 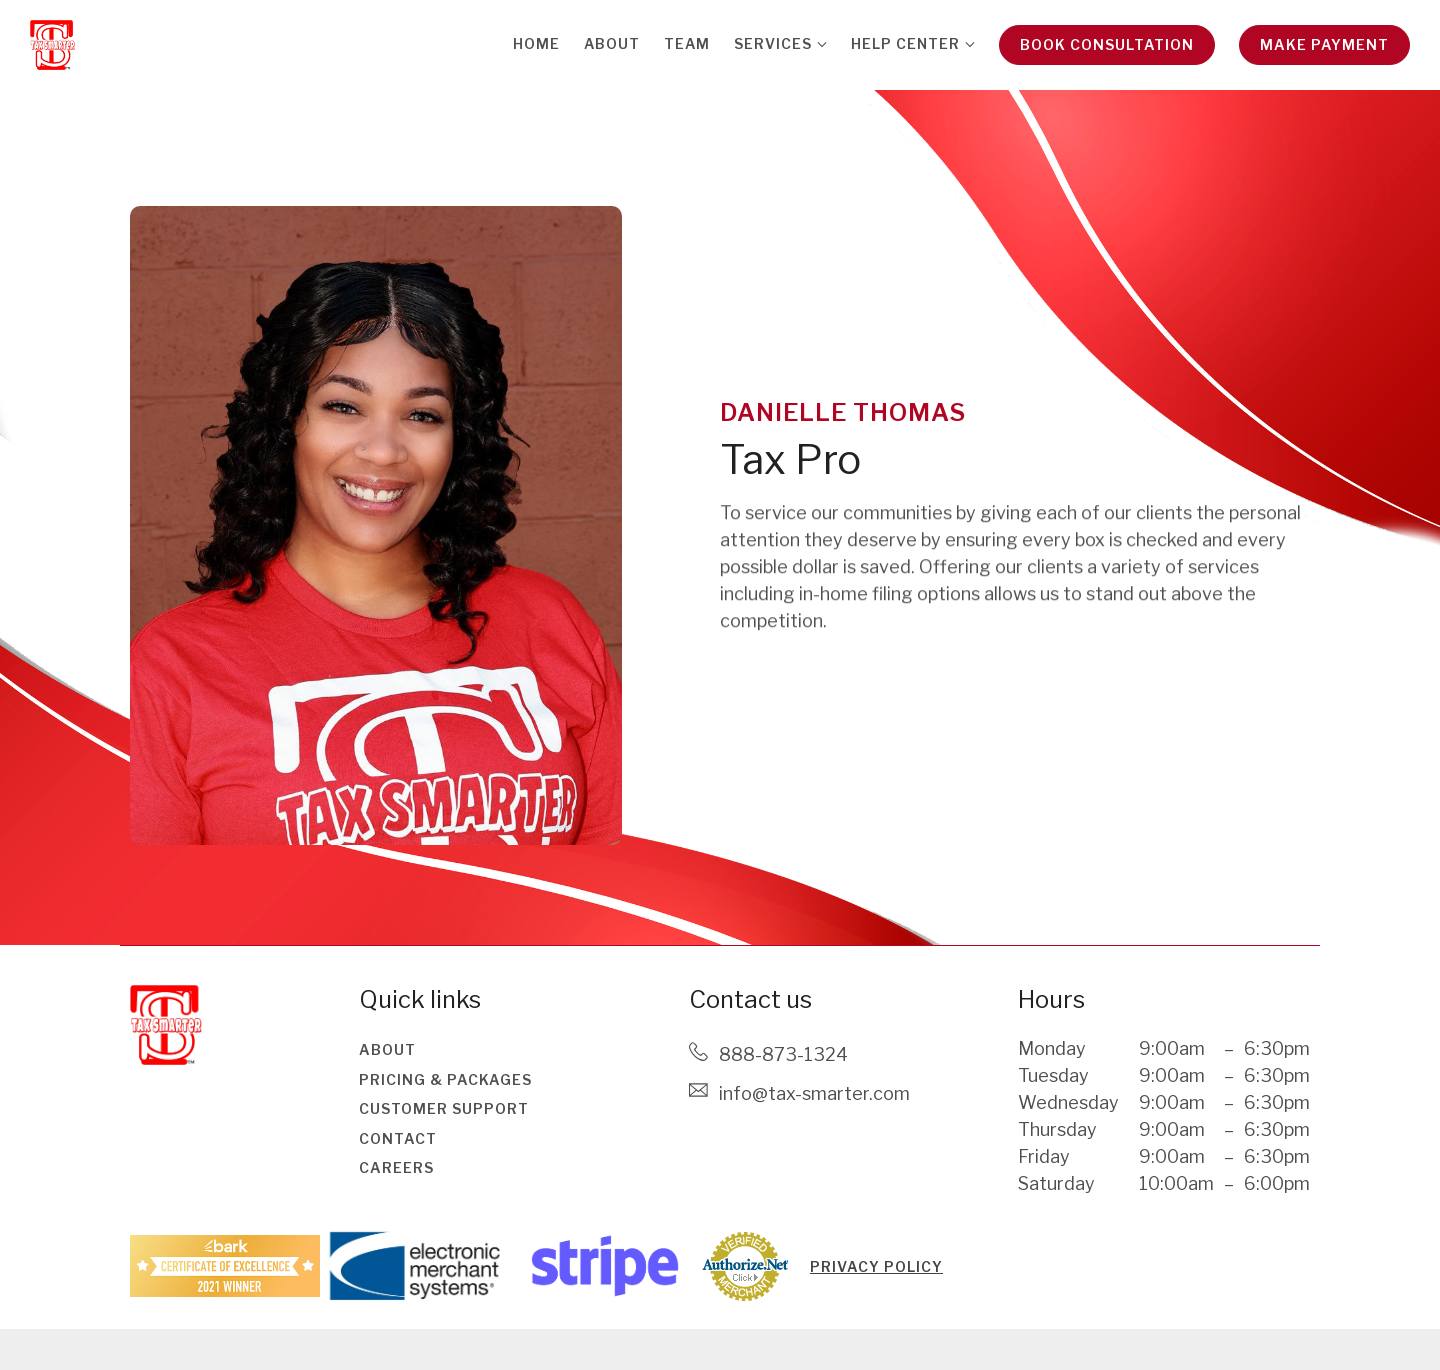 I want to click on PRIVACY POLICY, so click(x=876, y=1266).